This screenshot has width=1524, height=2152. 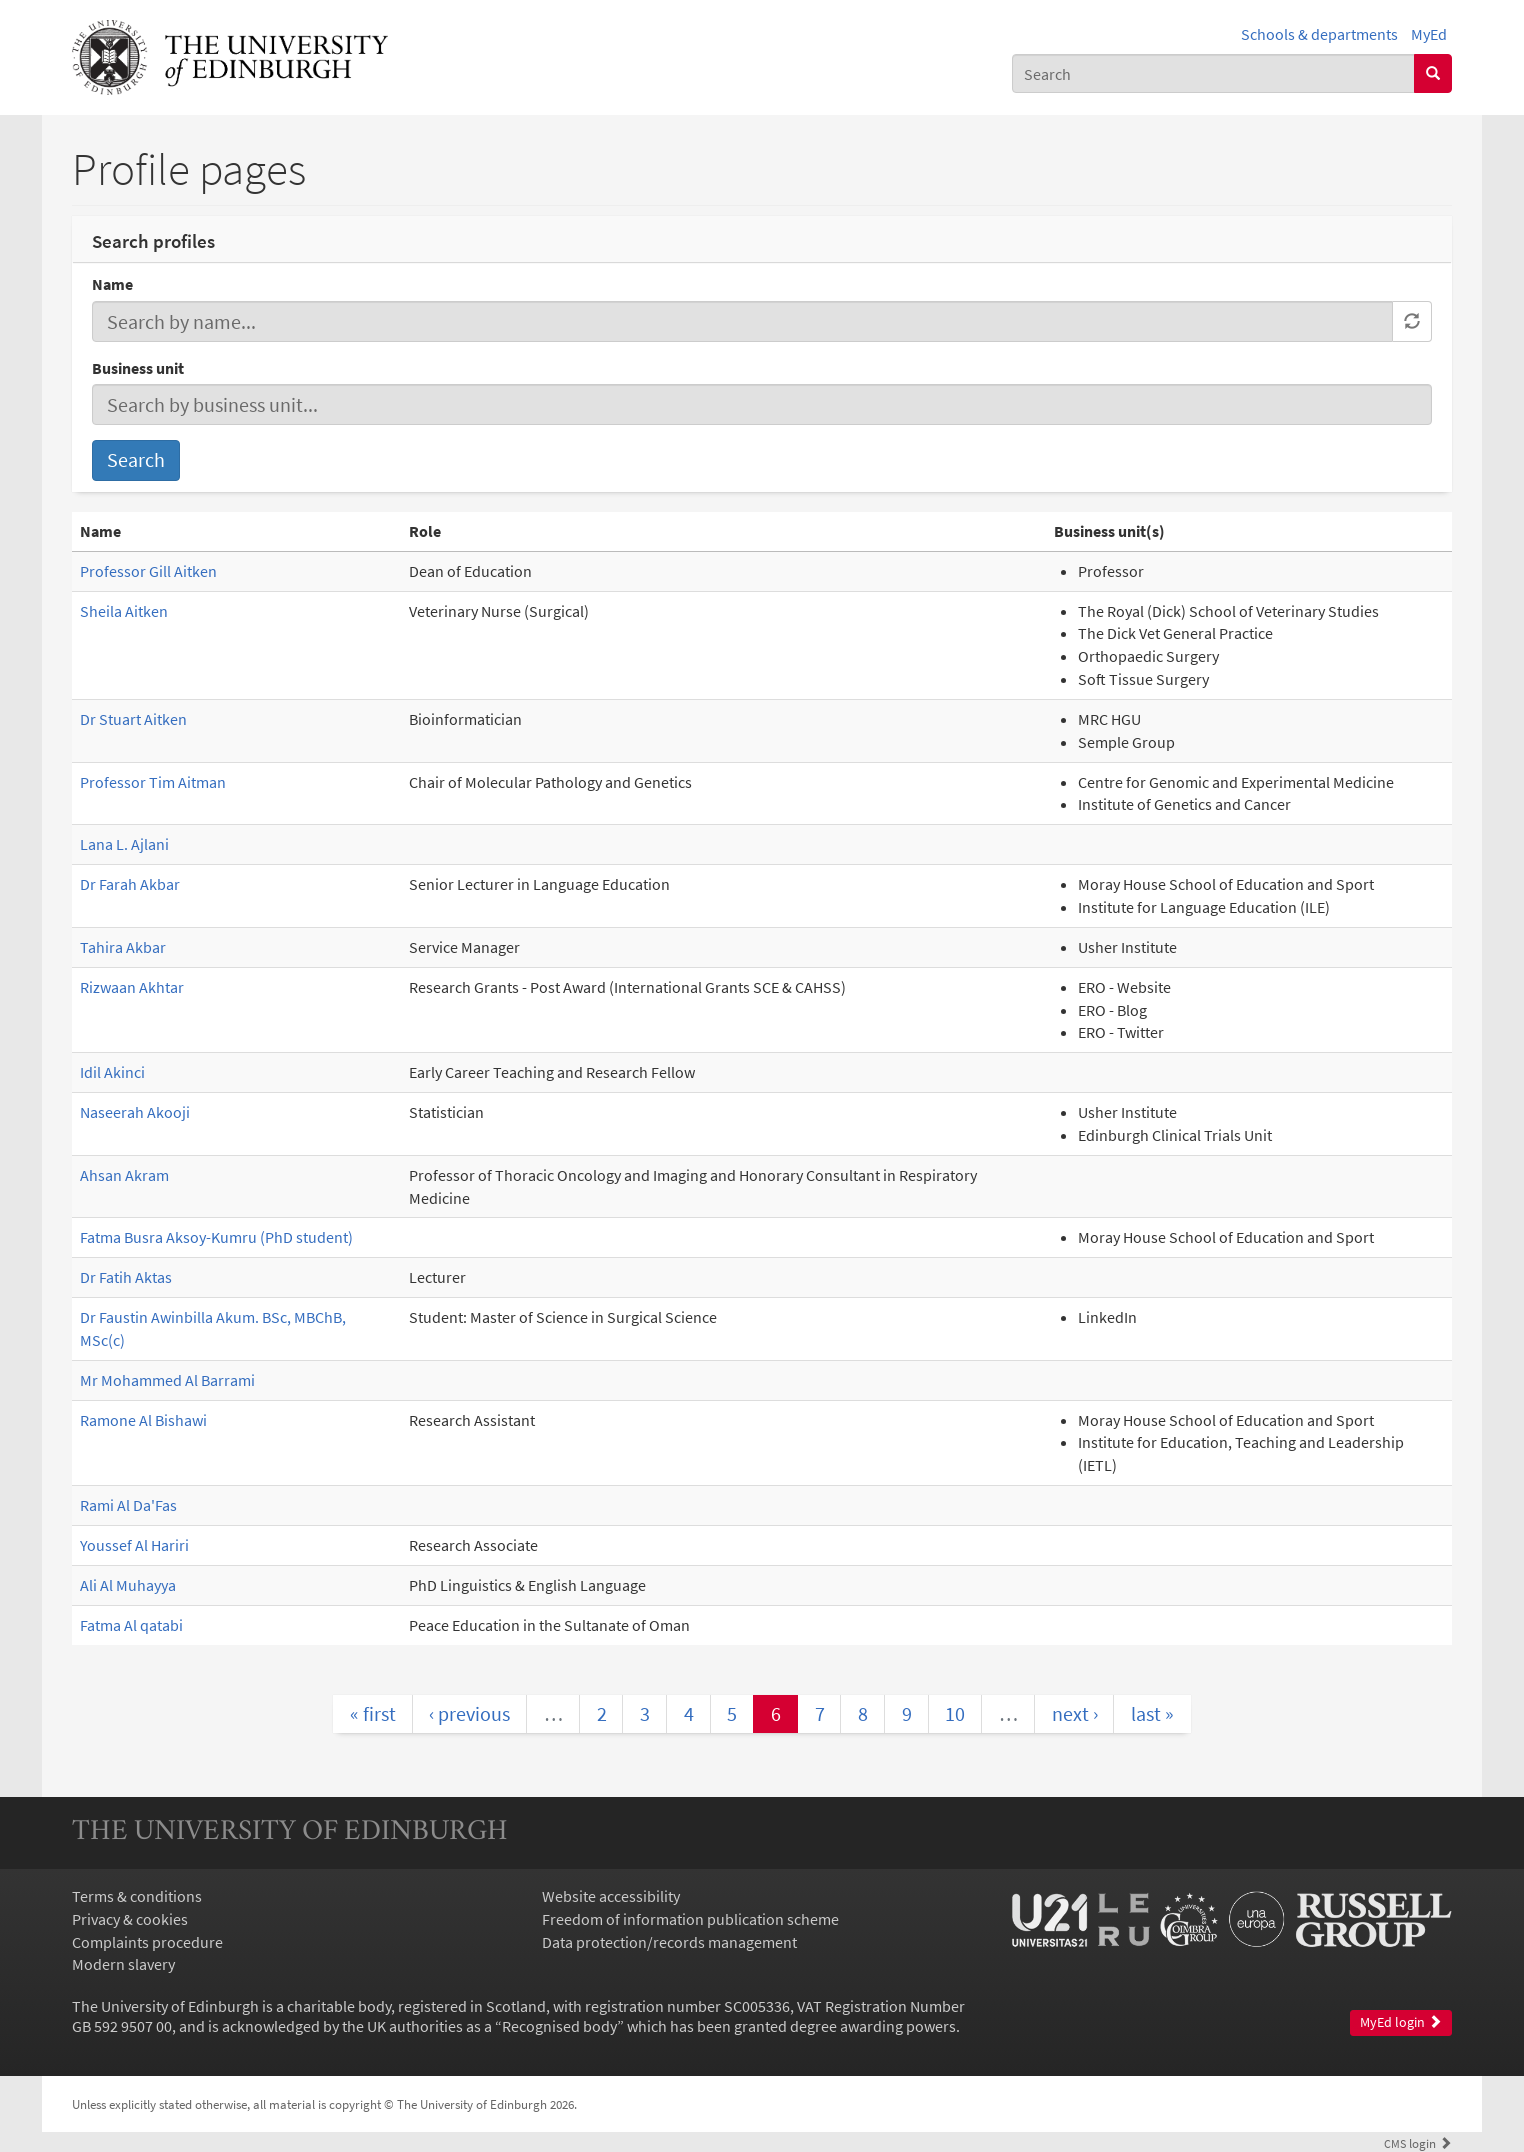 What do you see at coordinates (134, 1545) in the screenshot?
I see `Youssef Al Hariri` at bounding box center [134, 1545].